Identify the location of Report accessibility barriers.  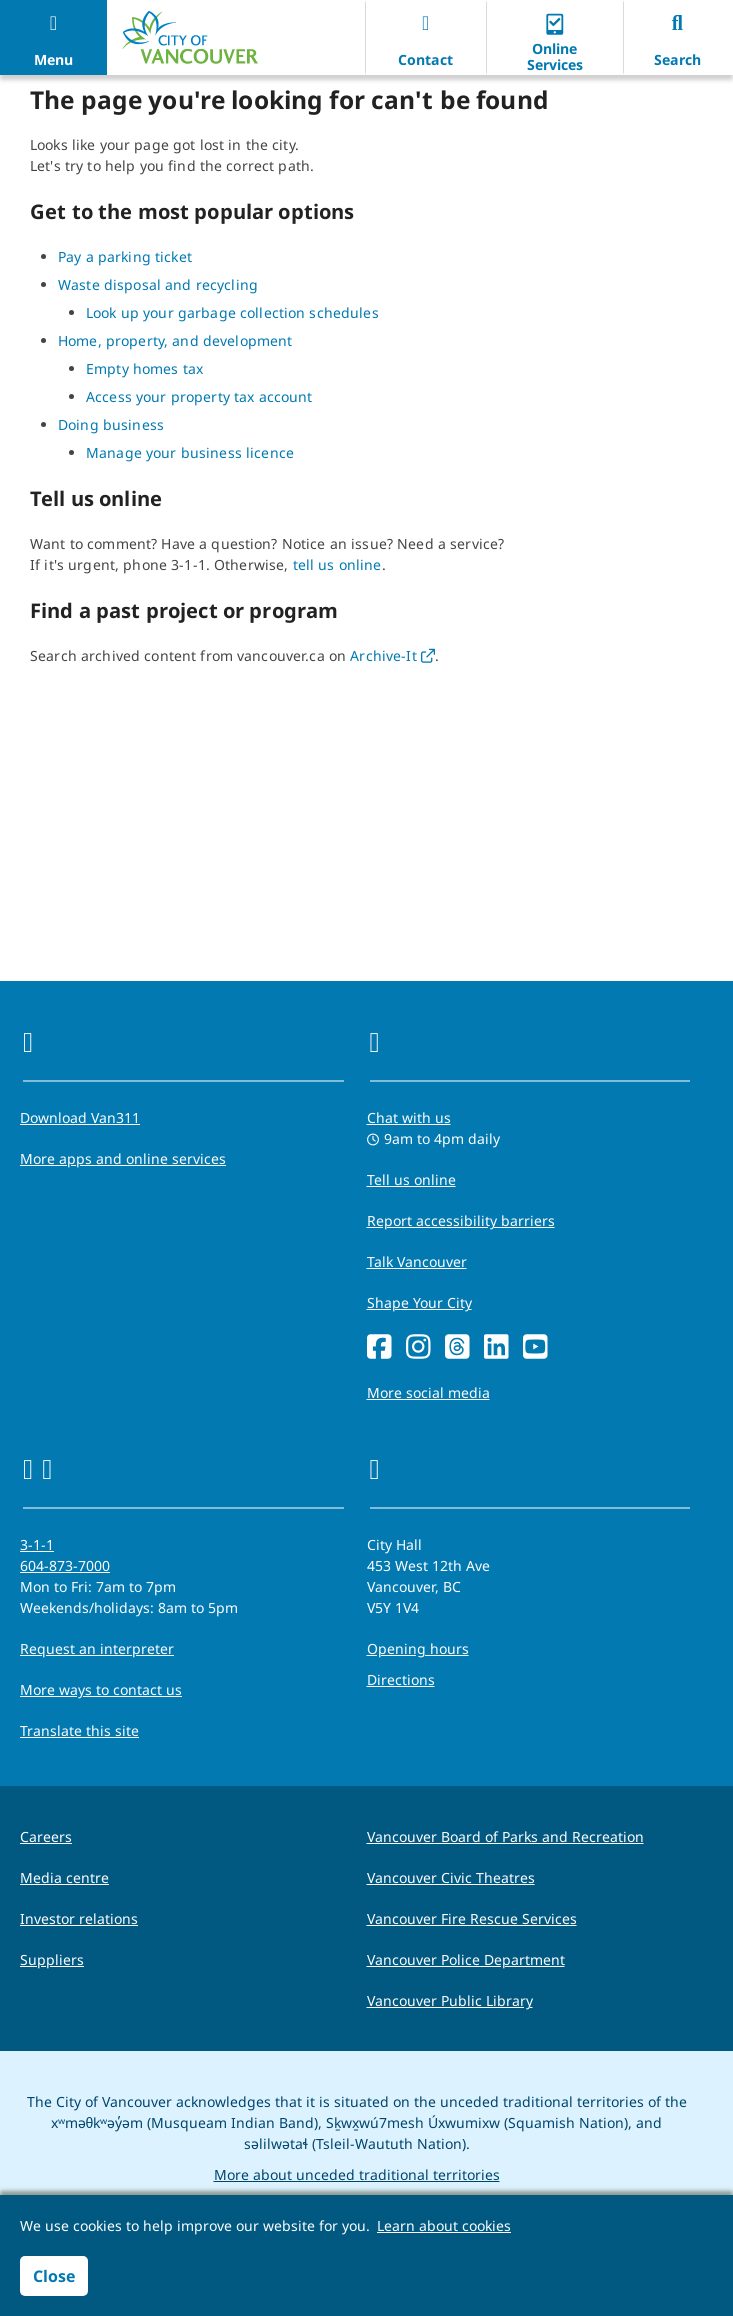
(461, 1220).